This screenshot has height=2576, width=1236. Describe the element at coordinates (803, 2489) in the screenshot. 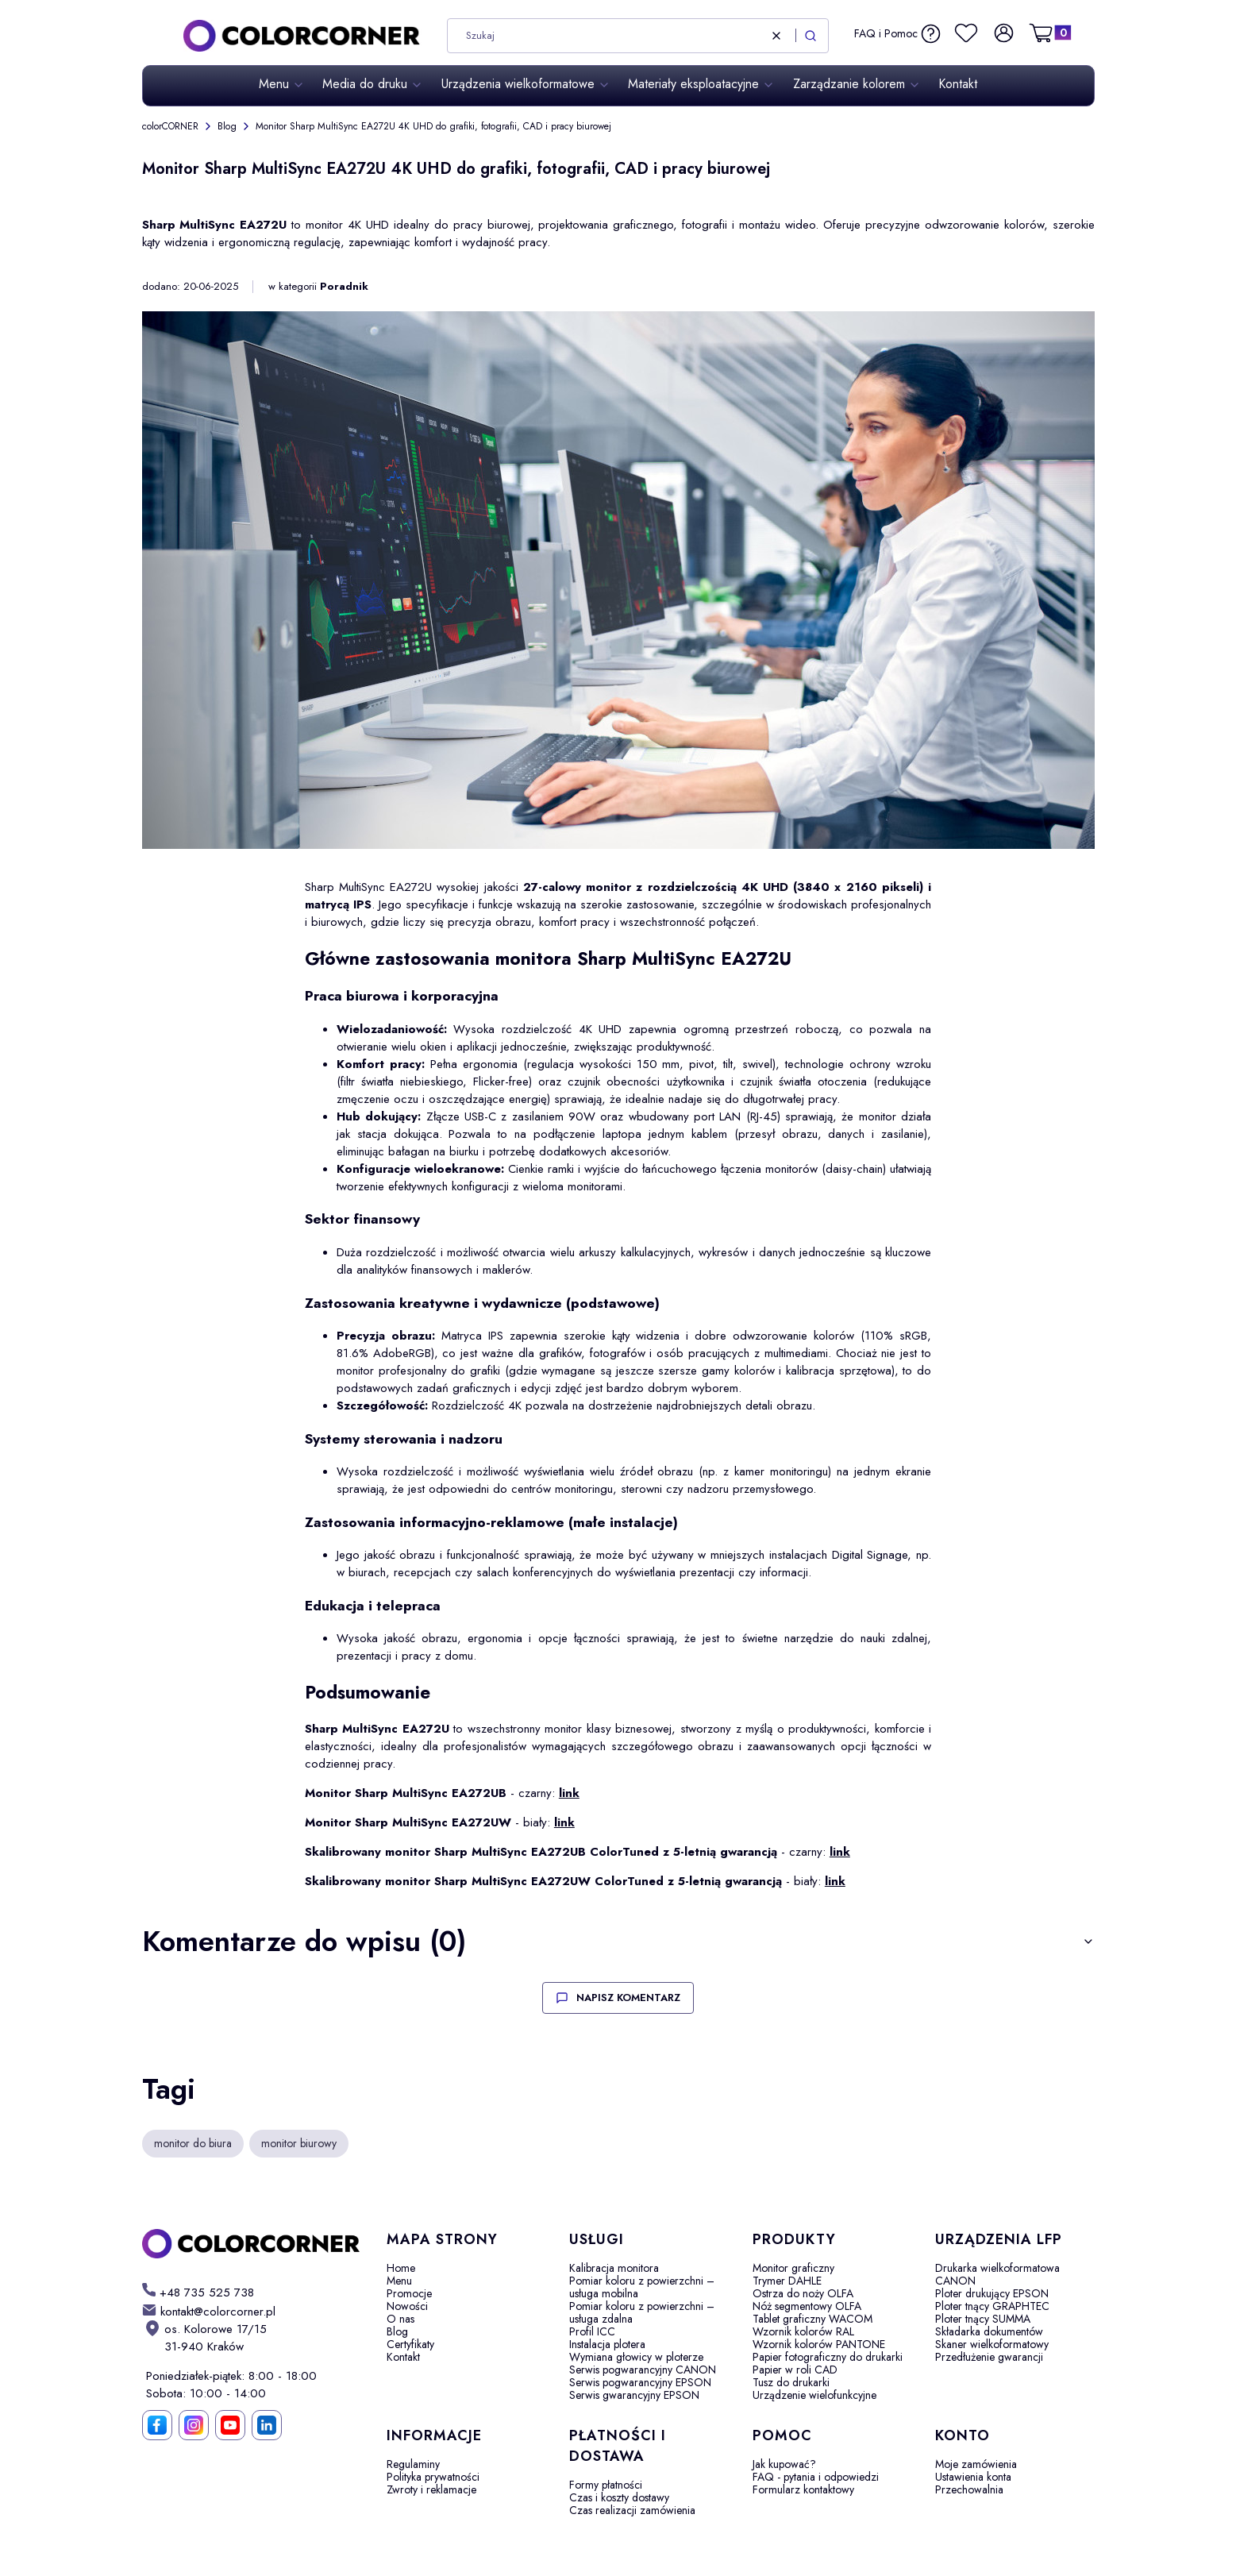

I see `Formularz kontaktowy` at that location.